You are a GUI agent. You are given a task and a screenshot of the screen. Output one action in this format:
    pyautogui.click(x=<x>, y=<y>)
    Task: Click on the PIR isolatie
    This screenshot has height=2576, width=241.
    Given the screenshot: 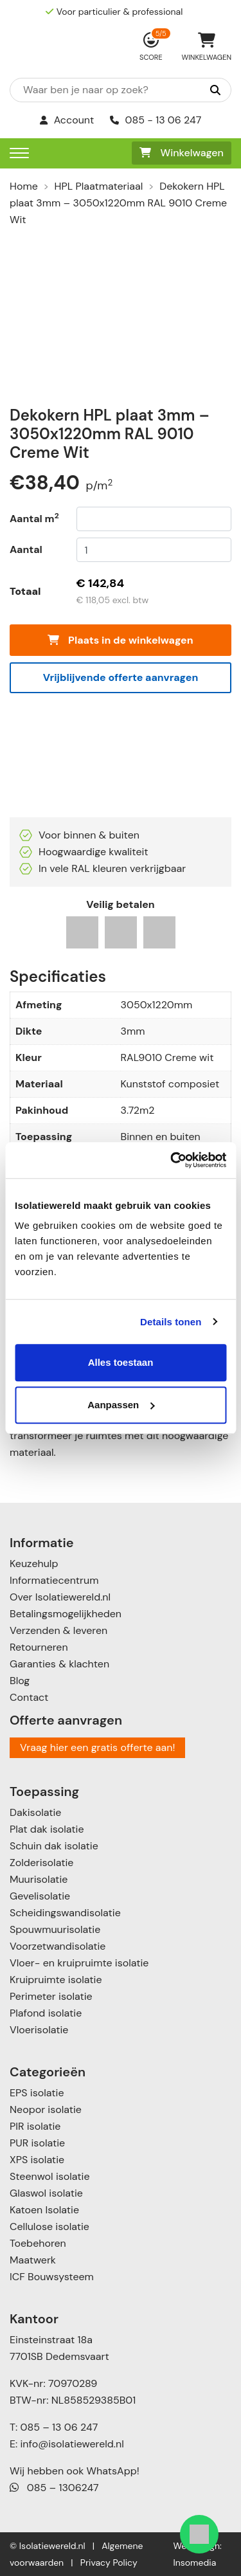 What is the action you would take?
    pyautogui.click(x=35, y=2126)
    